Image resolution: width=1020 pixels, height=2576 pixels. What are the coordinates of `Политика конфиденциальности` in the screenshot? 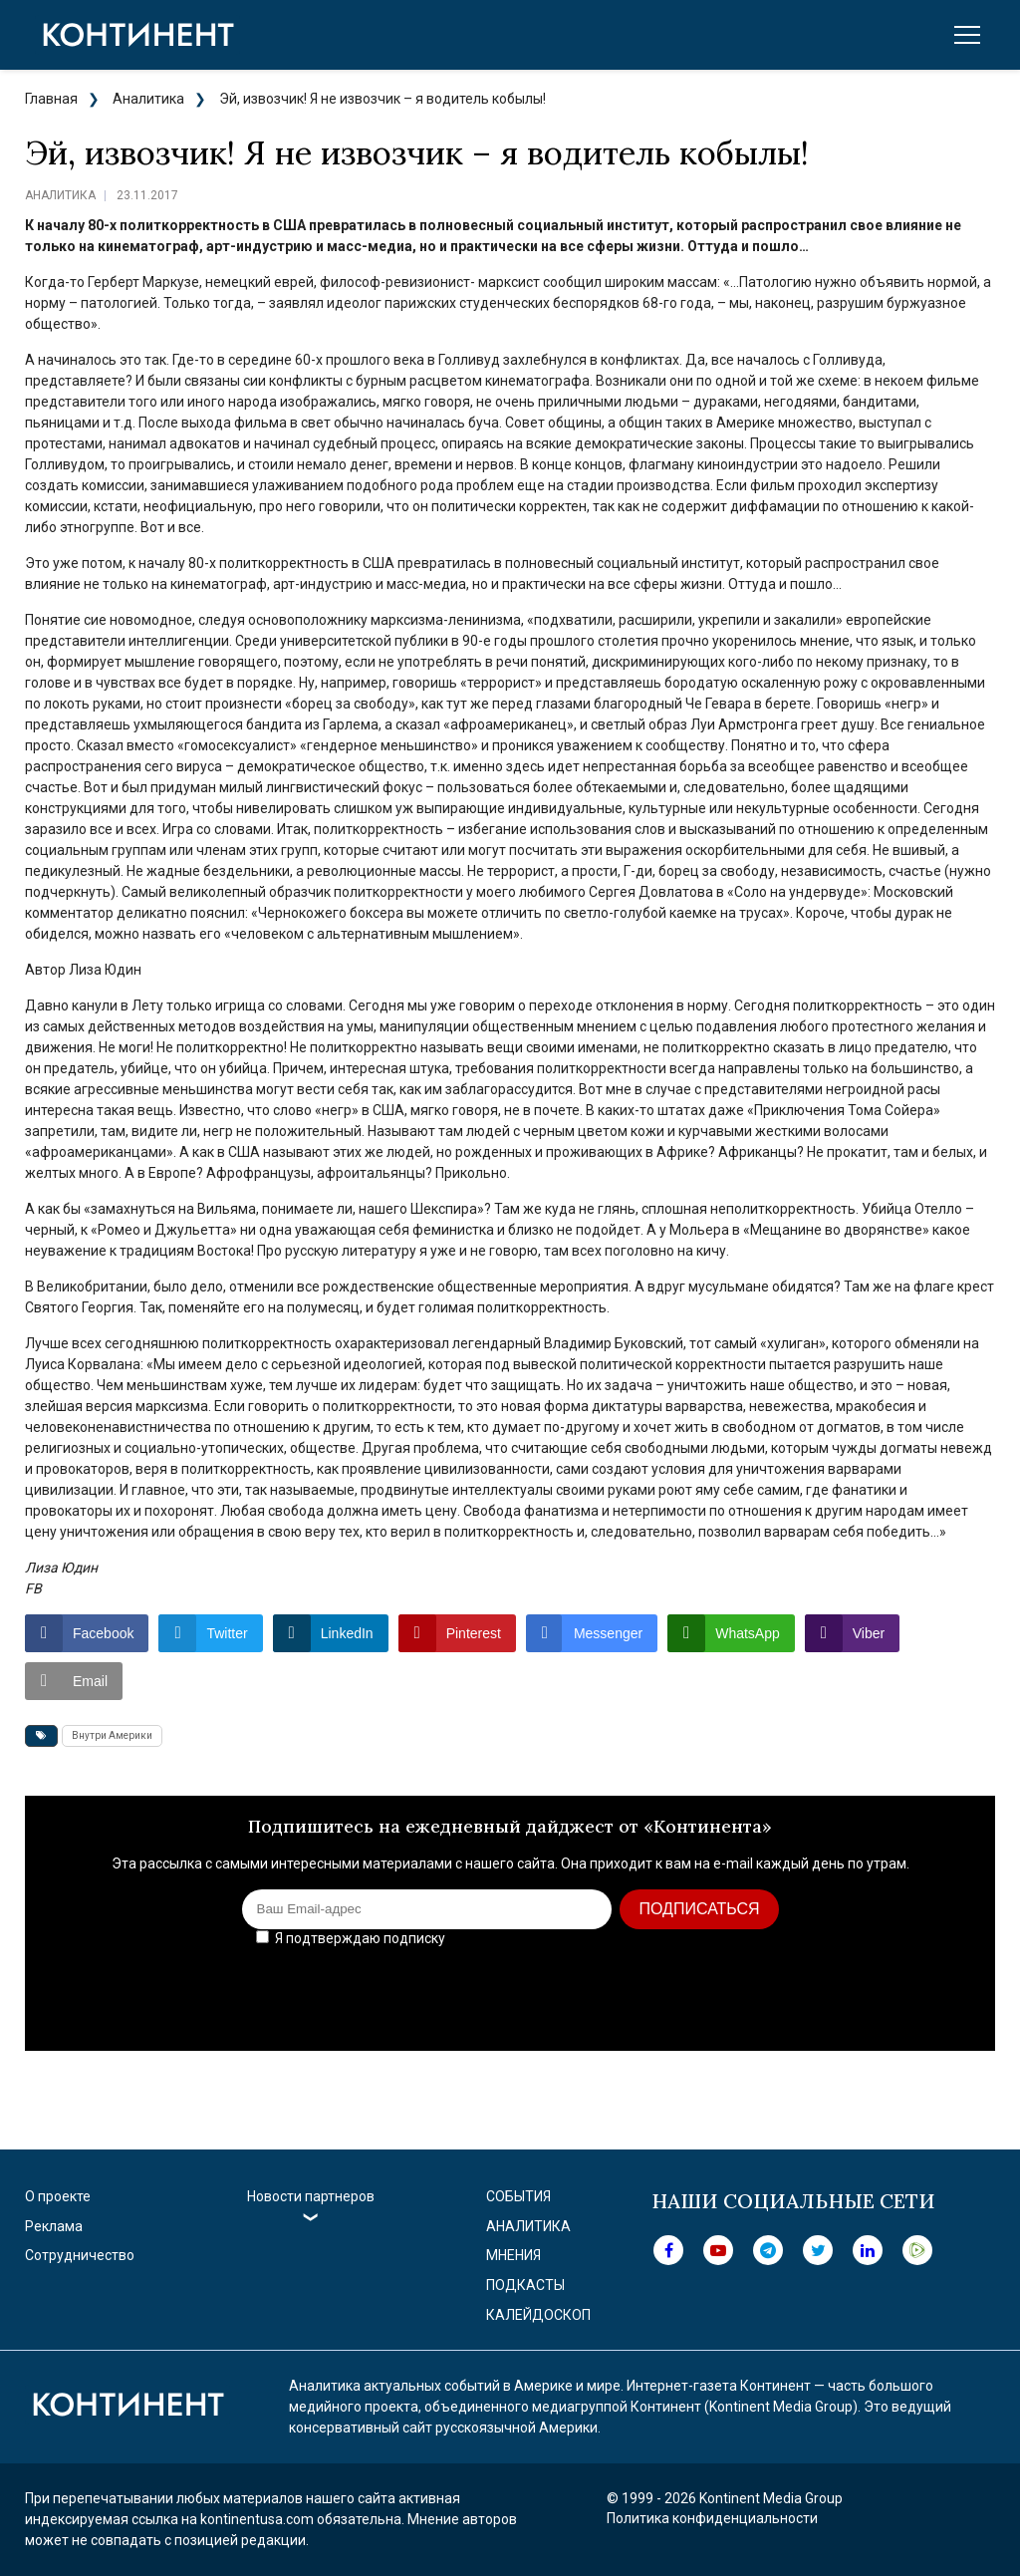 It's located at (712, 2518).